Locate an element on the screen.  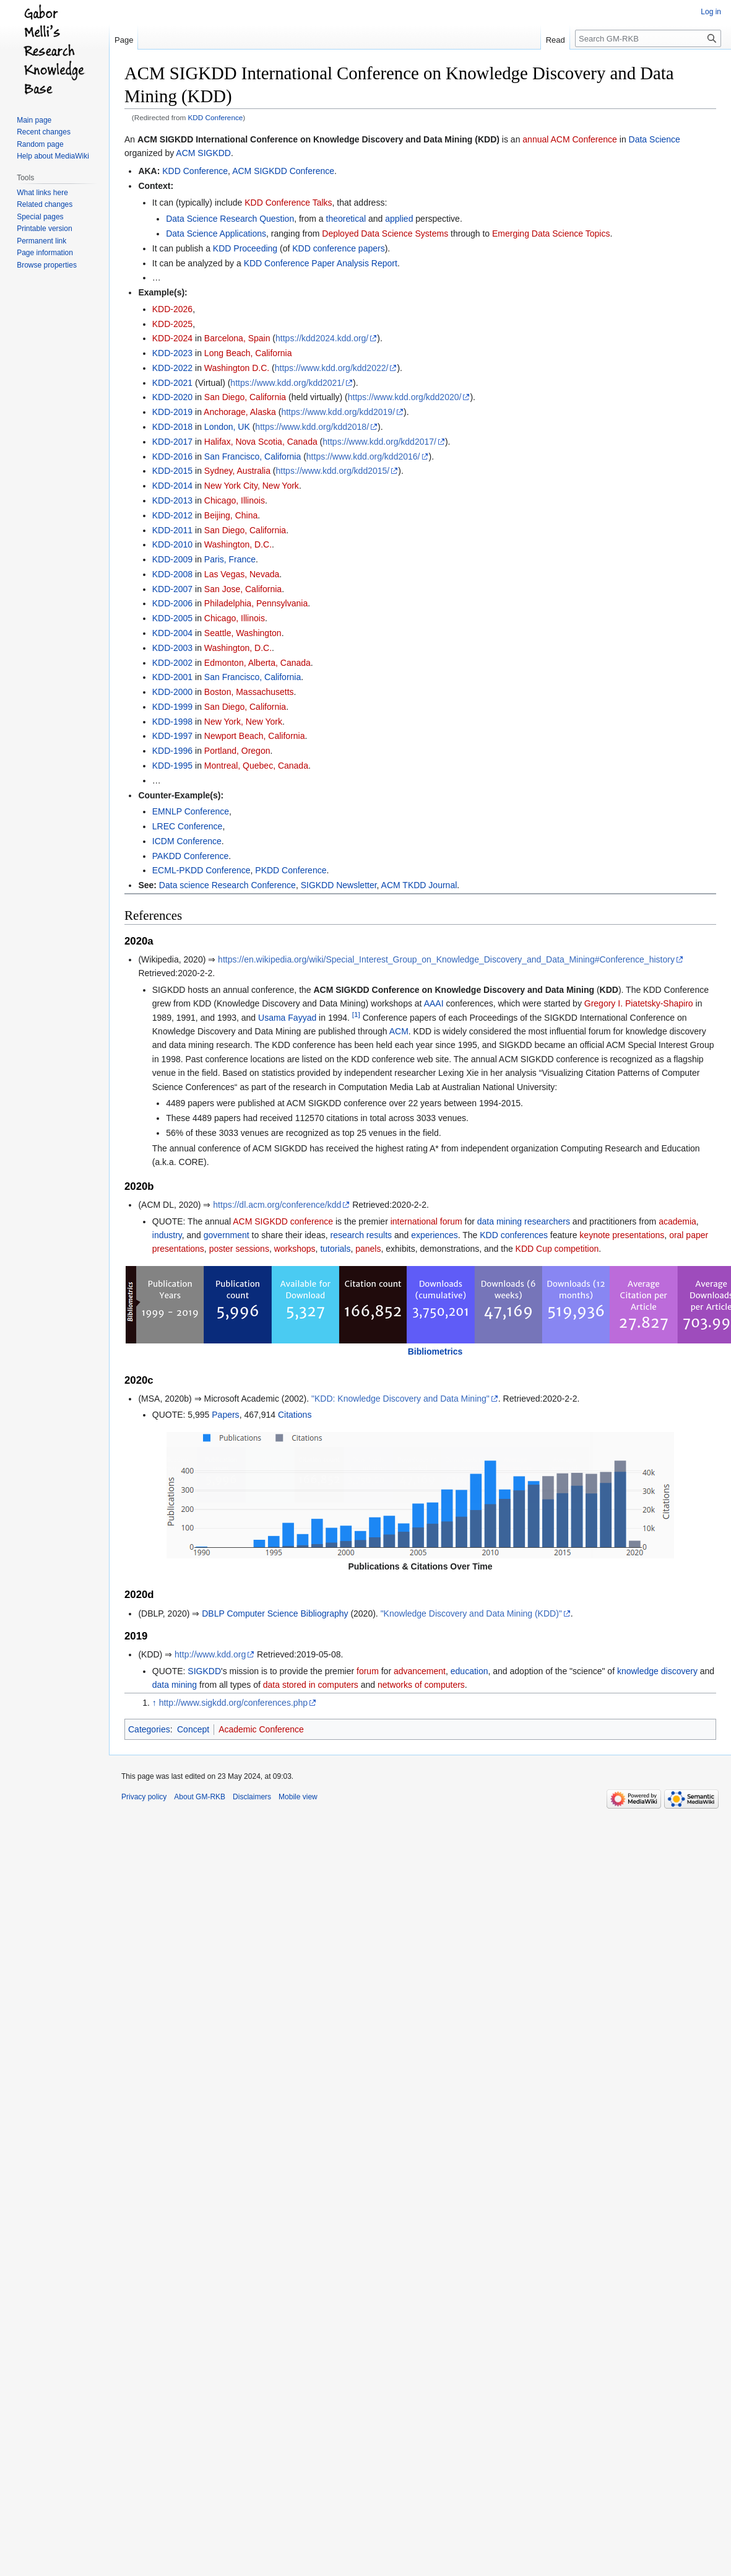
ACM SIGKDD Conference is located at coordinates (283, 171).